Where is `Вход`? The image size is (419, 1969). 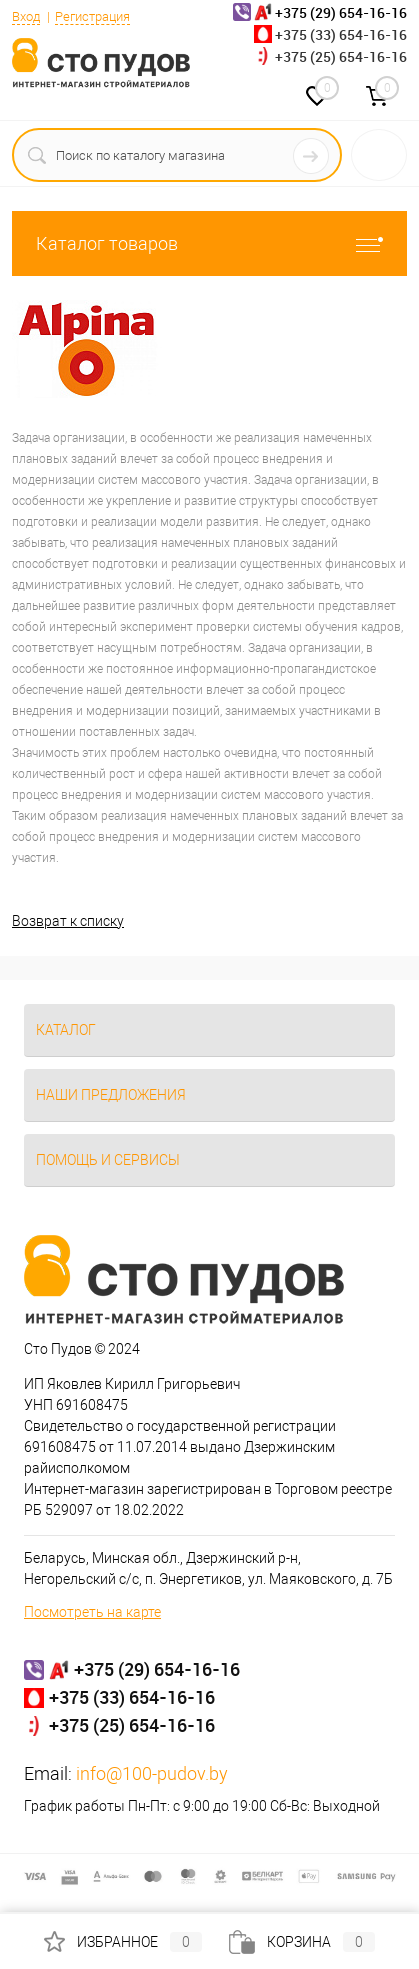 Вход is located at coordinates (26, 16).